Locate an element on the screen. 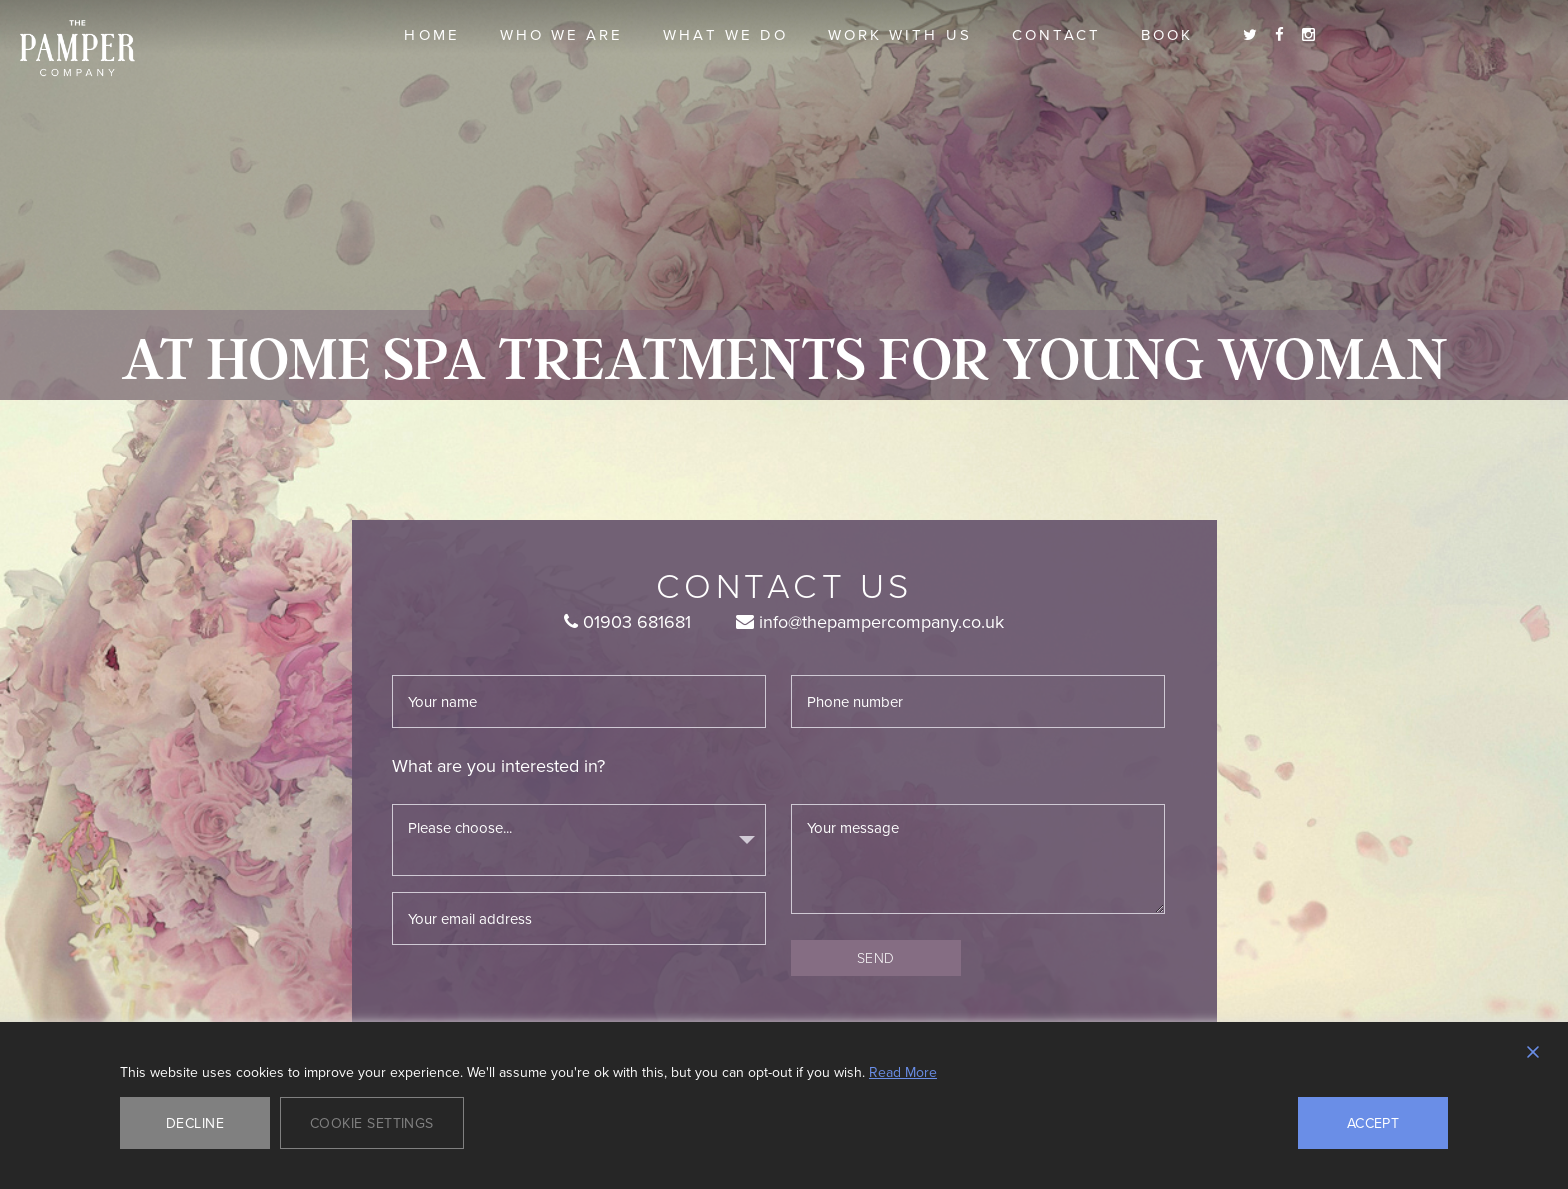 The height and width of the screenshot is (1189, 1568). Accept is located at coordinates (1373, 1123).